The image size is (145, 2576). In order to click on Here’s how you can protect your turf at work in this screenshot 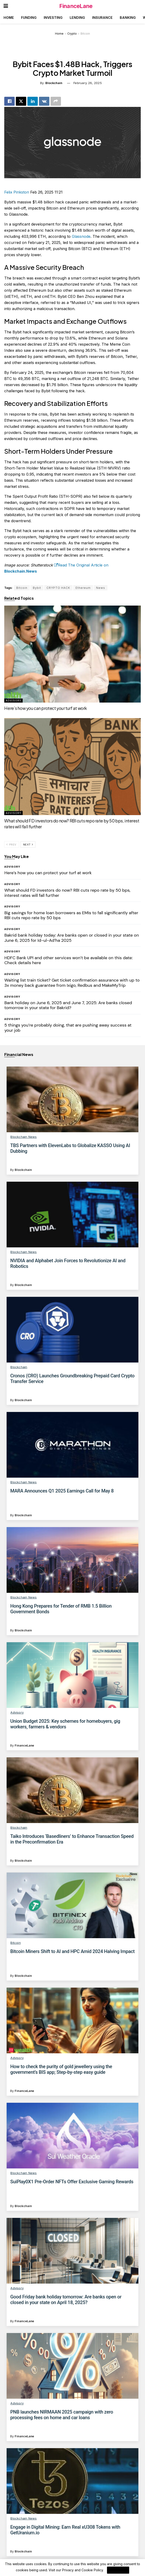, I will do `click(45, 708)`.